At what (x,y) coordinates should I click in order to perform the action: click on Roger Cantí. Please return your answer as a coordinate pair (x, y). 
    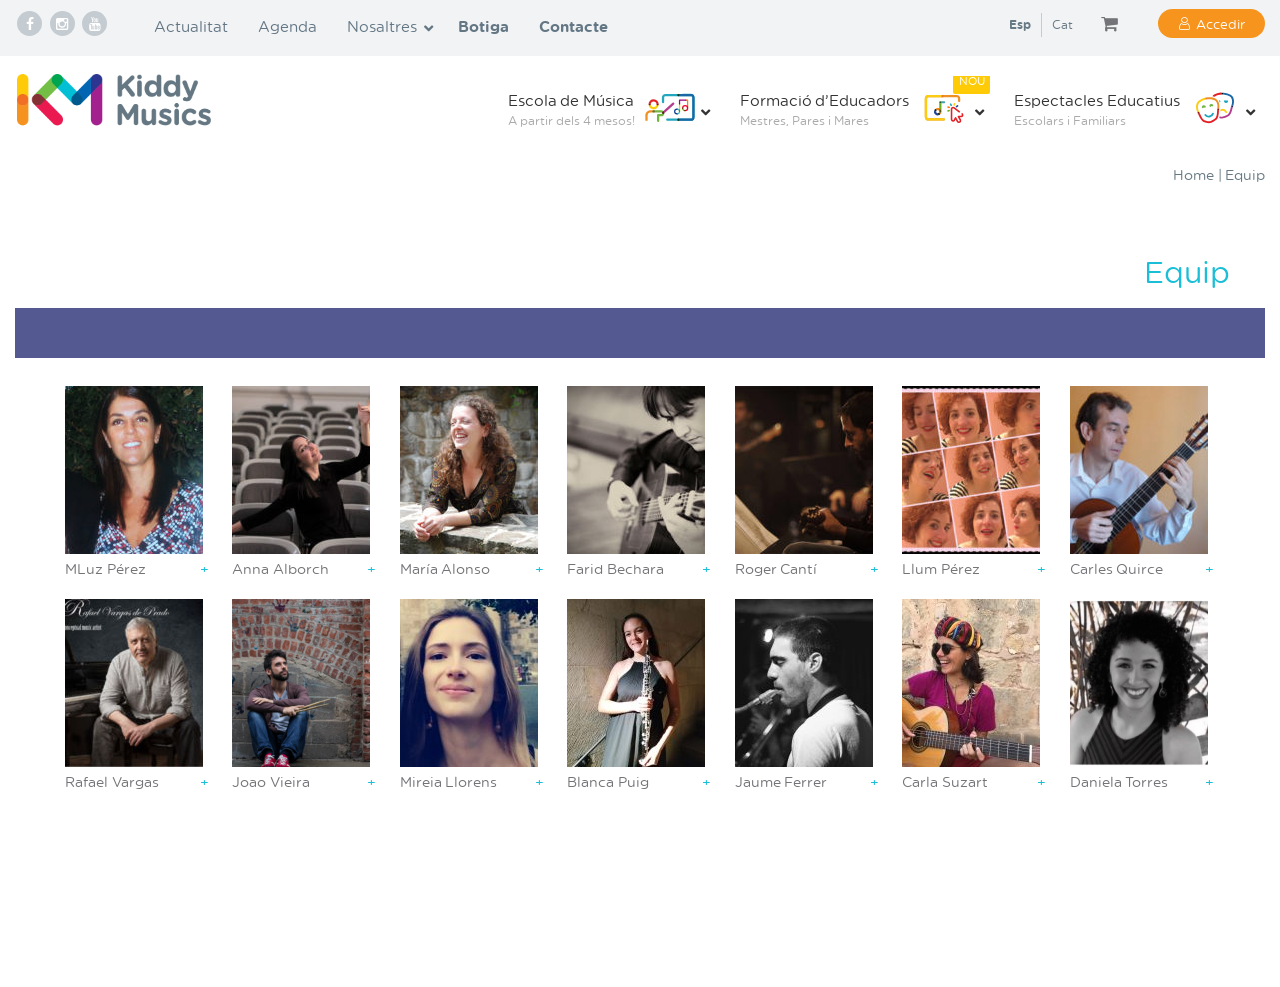
    Looking at the image, I should click on (776, 568).